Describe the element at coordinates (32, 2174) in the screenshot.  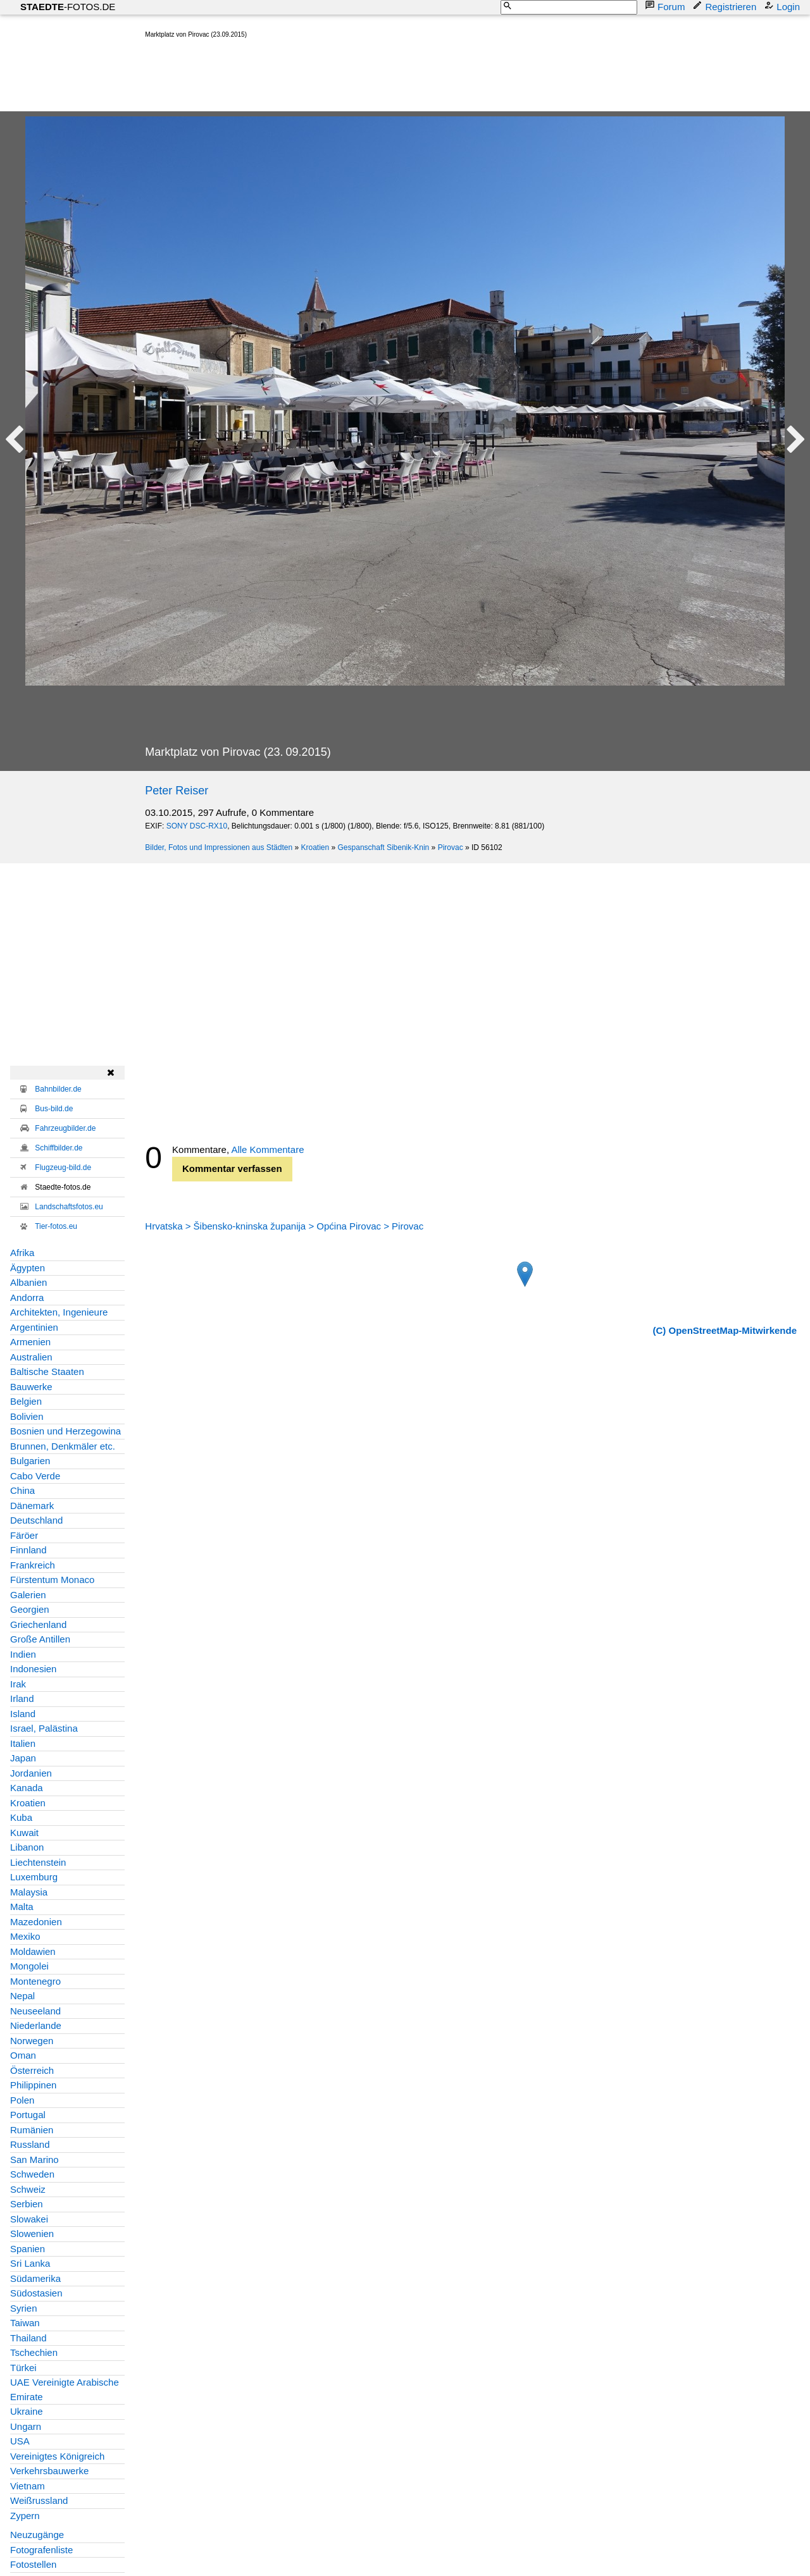
I see `Schweden` at that location.